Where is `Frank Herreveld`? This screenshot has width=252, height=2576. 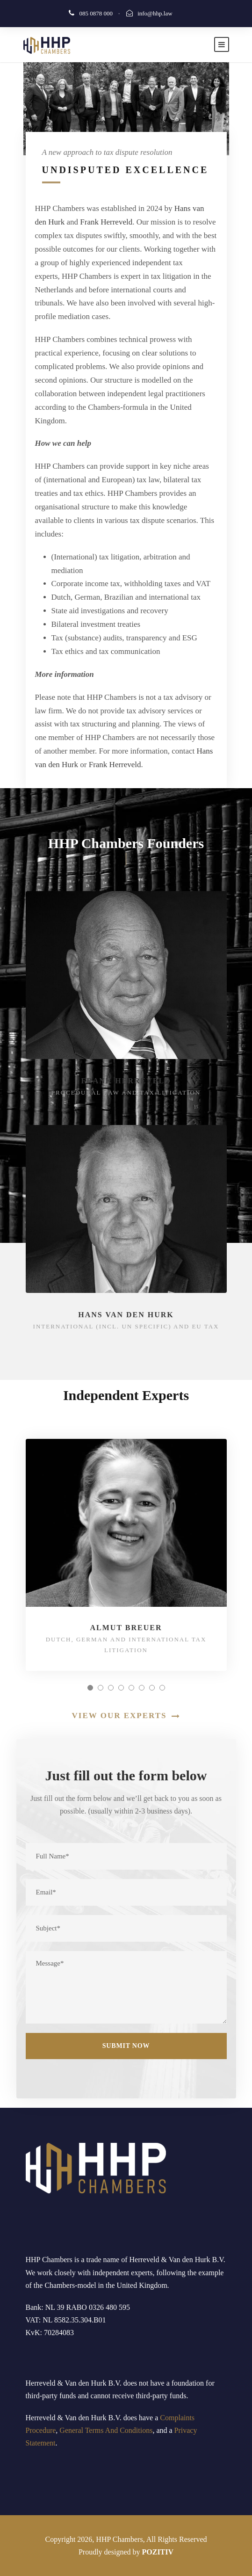 Frank Herreveld is located at coordinates (106, 222).